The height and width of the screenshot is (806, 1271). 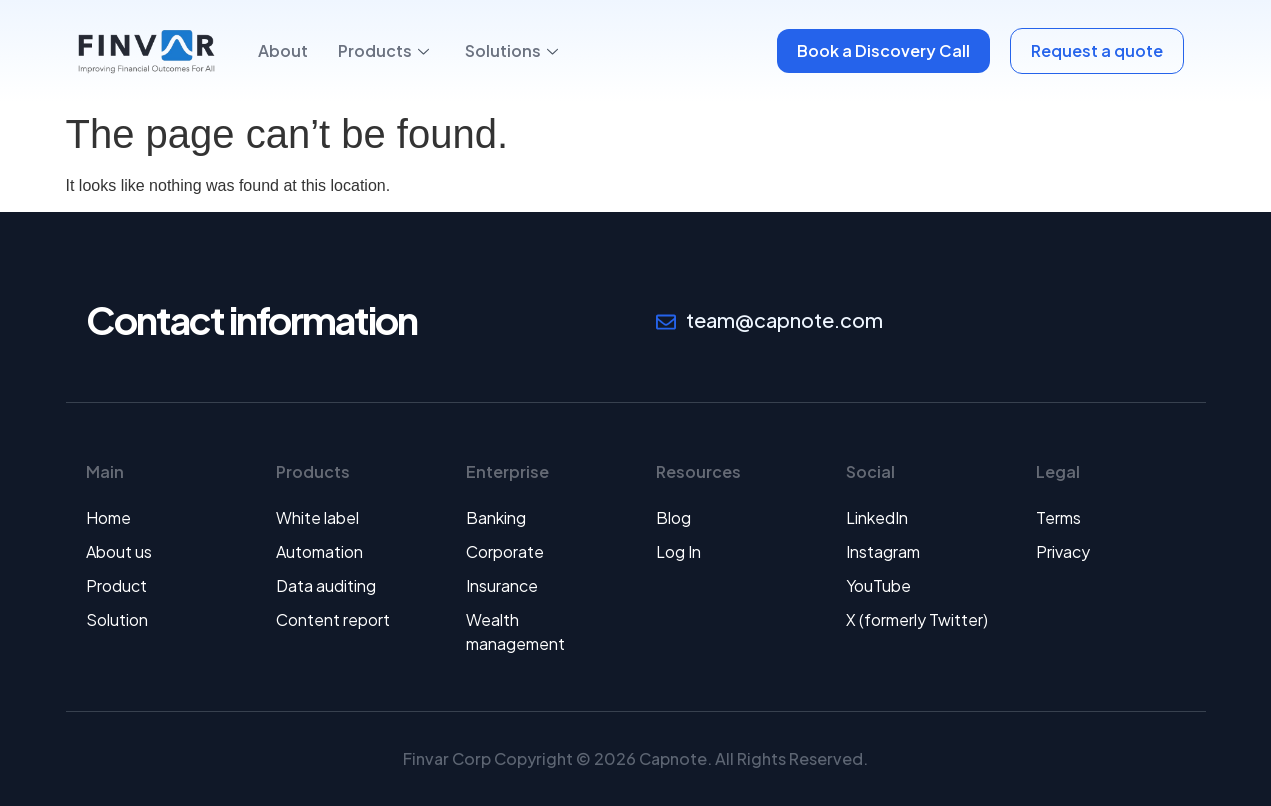 I want to click on Solutions, so click(x=511, y=50).